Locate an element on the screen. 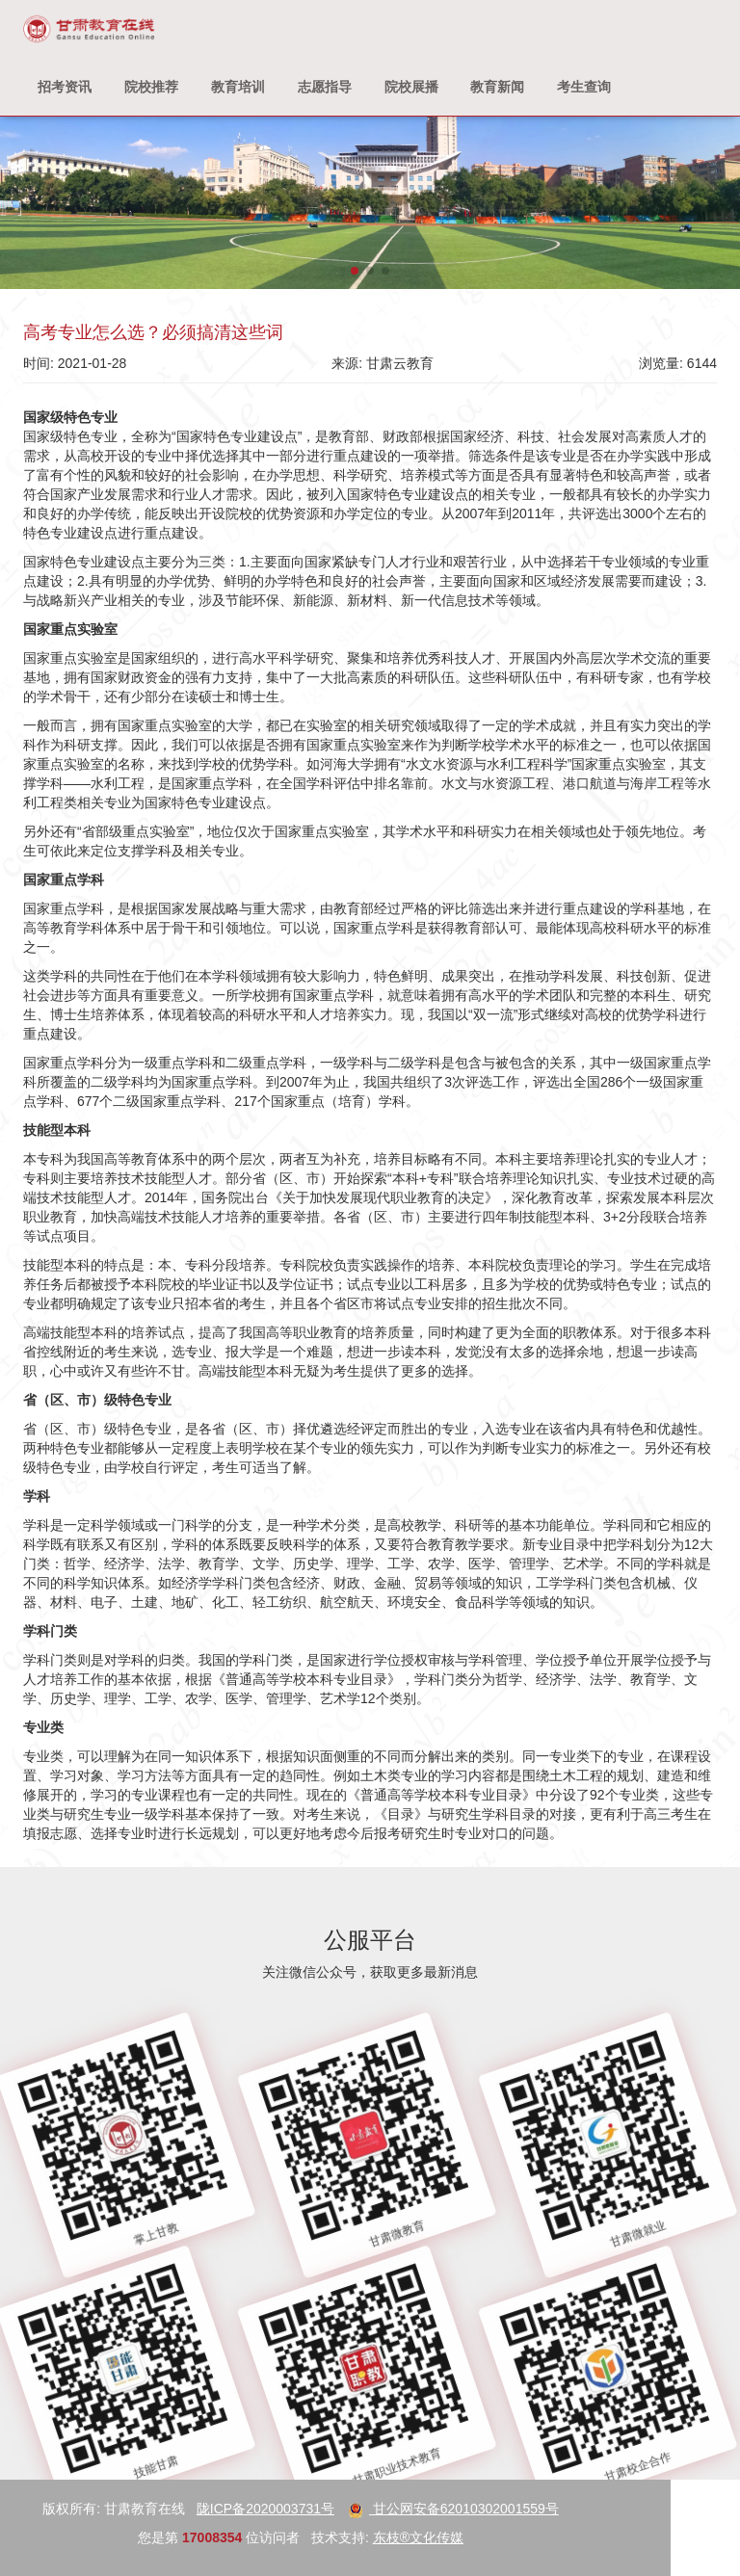 The image size is (740, 2576). 考生查询 is located at coordinates (584, 86).